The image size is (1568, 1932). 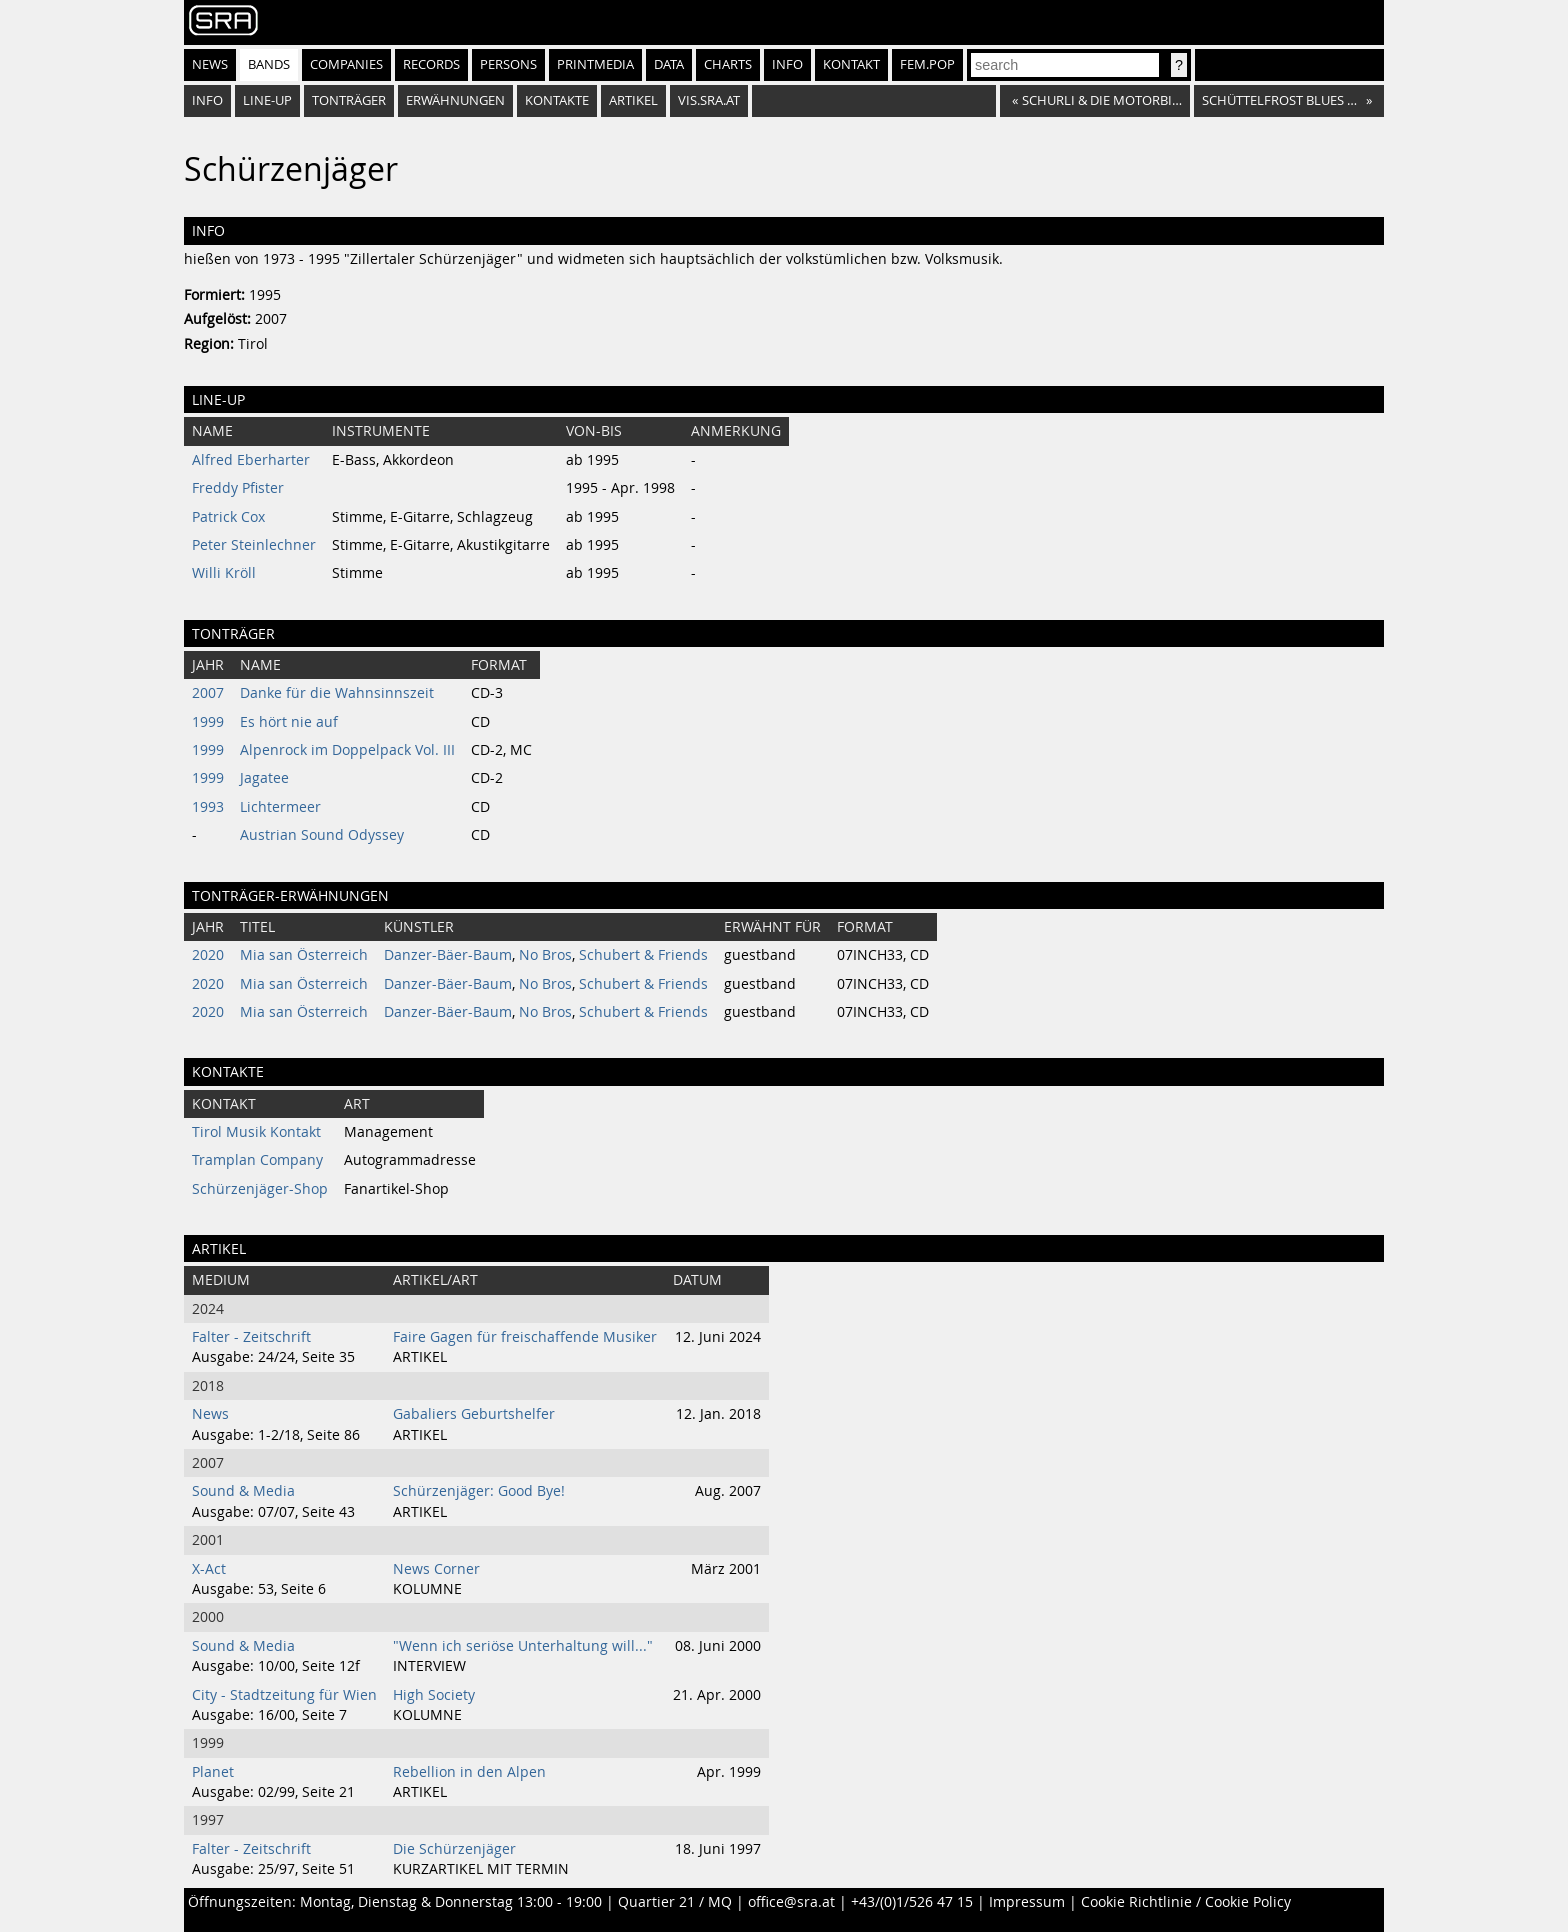 What do you see at coordinates (238, 488) in the screenshot?
I see `Freddy Pfister` at bounding box center [238, 488].